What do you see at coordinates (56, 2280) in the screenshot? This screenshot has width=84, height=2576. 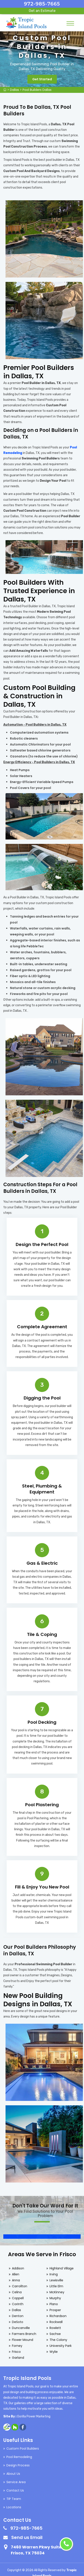 I see `Lewisville` at bounding box center [56, 2280].